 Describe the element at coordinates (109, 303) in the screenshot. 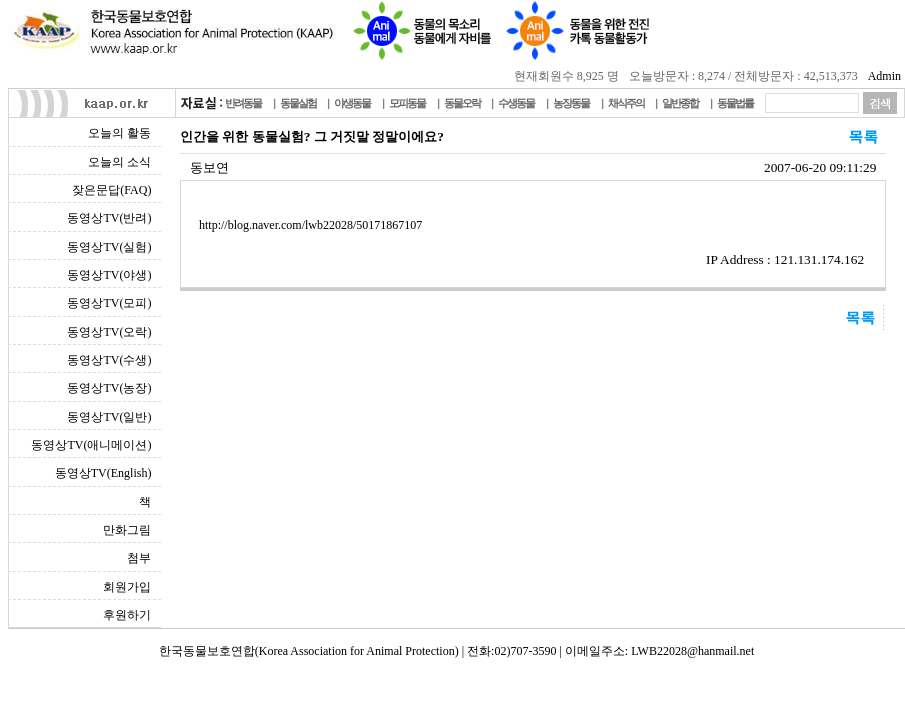

I see `동영상TV(모피)` at that location.